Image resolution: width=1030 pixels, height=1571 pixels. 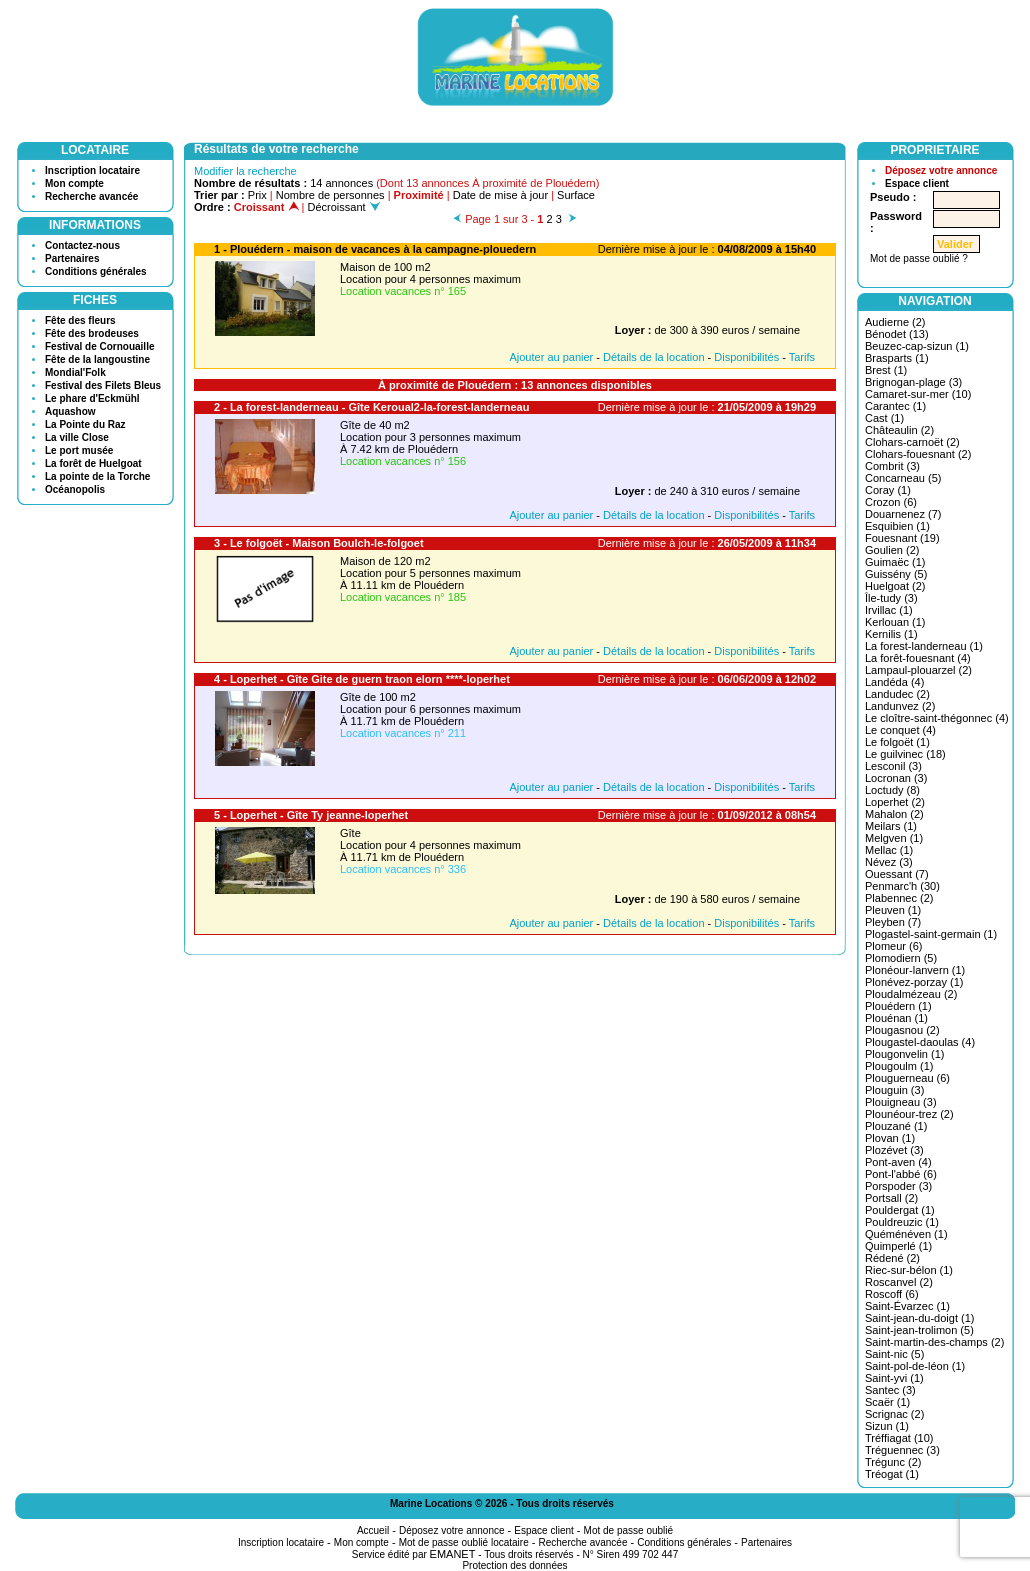 I want to click on Espace client, so click(x=917, y=183).